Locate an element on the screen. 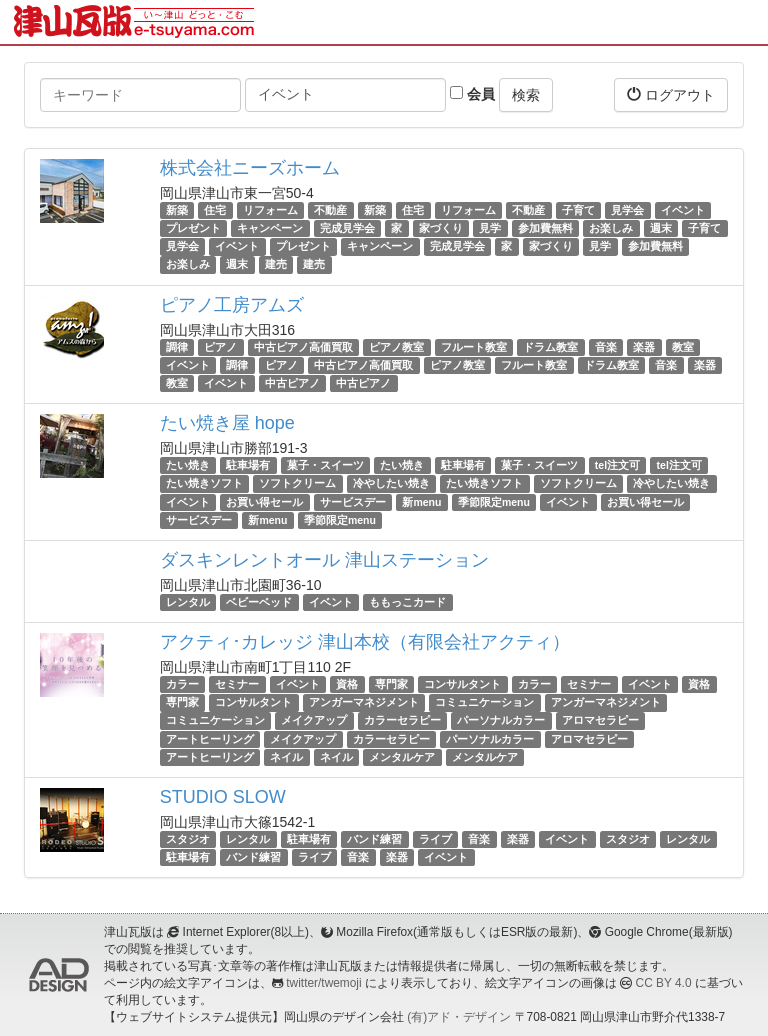 The height and width of the screenshot is (1036, 768). STUDIO SLOW is located at coordinates (223, 797).